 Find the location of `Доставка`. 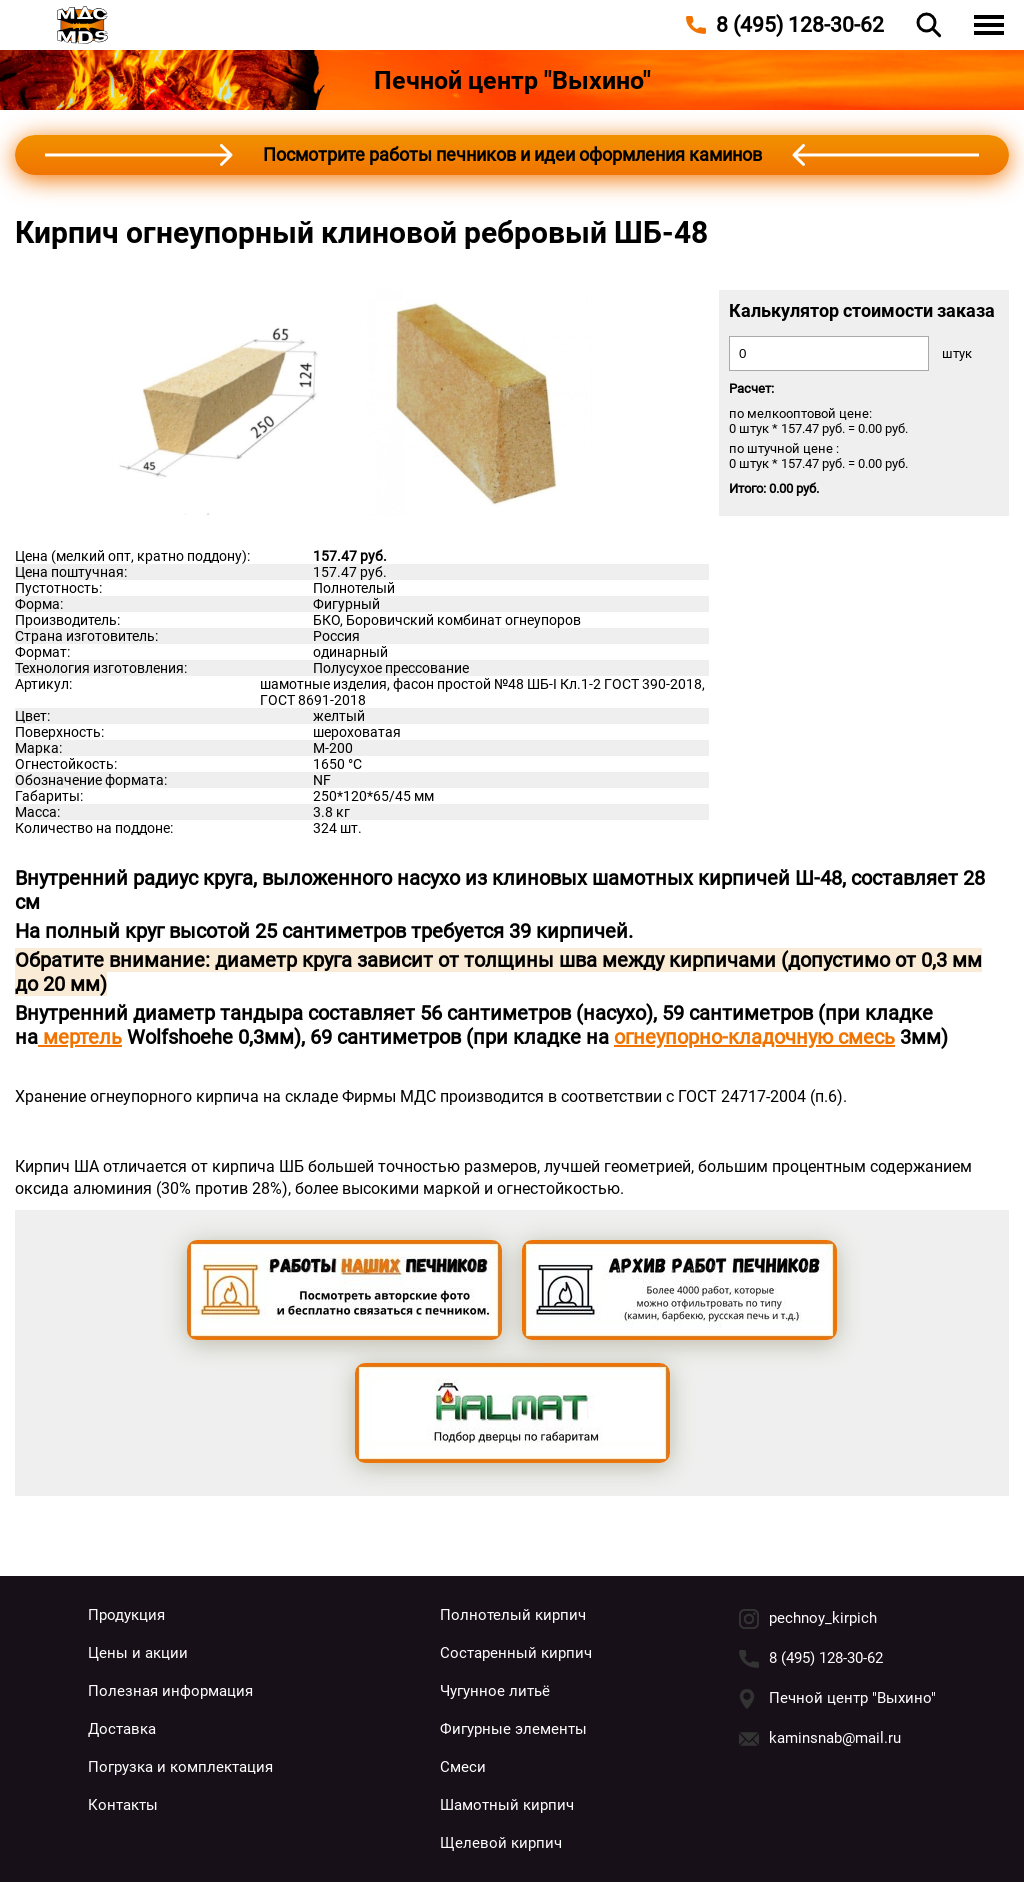

Доставка is located at coordinates (122, 1729).